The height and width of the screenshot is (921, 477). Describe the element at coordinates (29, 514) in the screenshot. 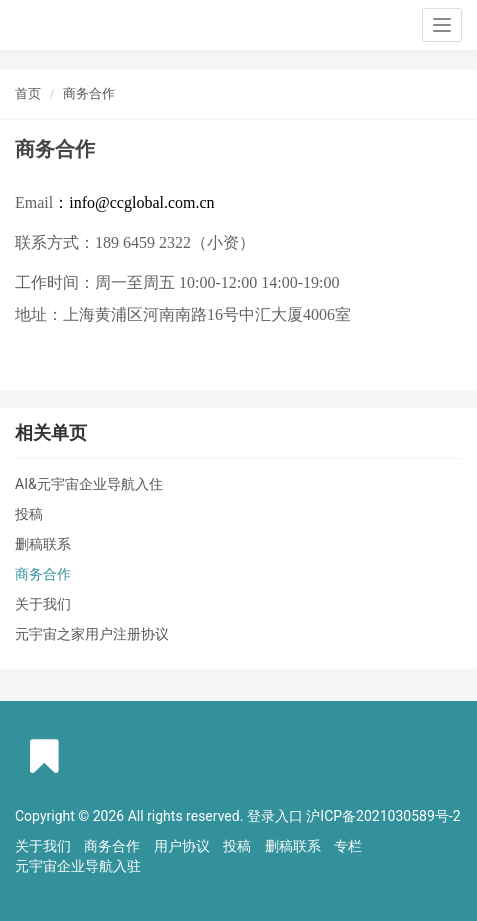

I see `投稿` at that location.